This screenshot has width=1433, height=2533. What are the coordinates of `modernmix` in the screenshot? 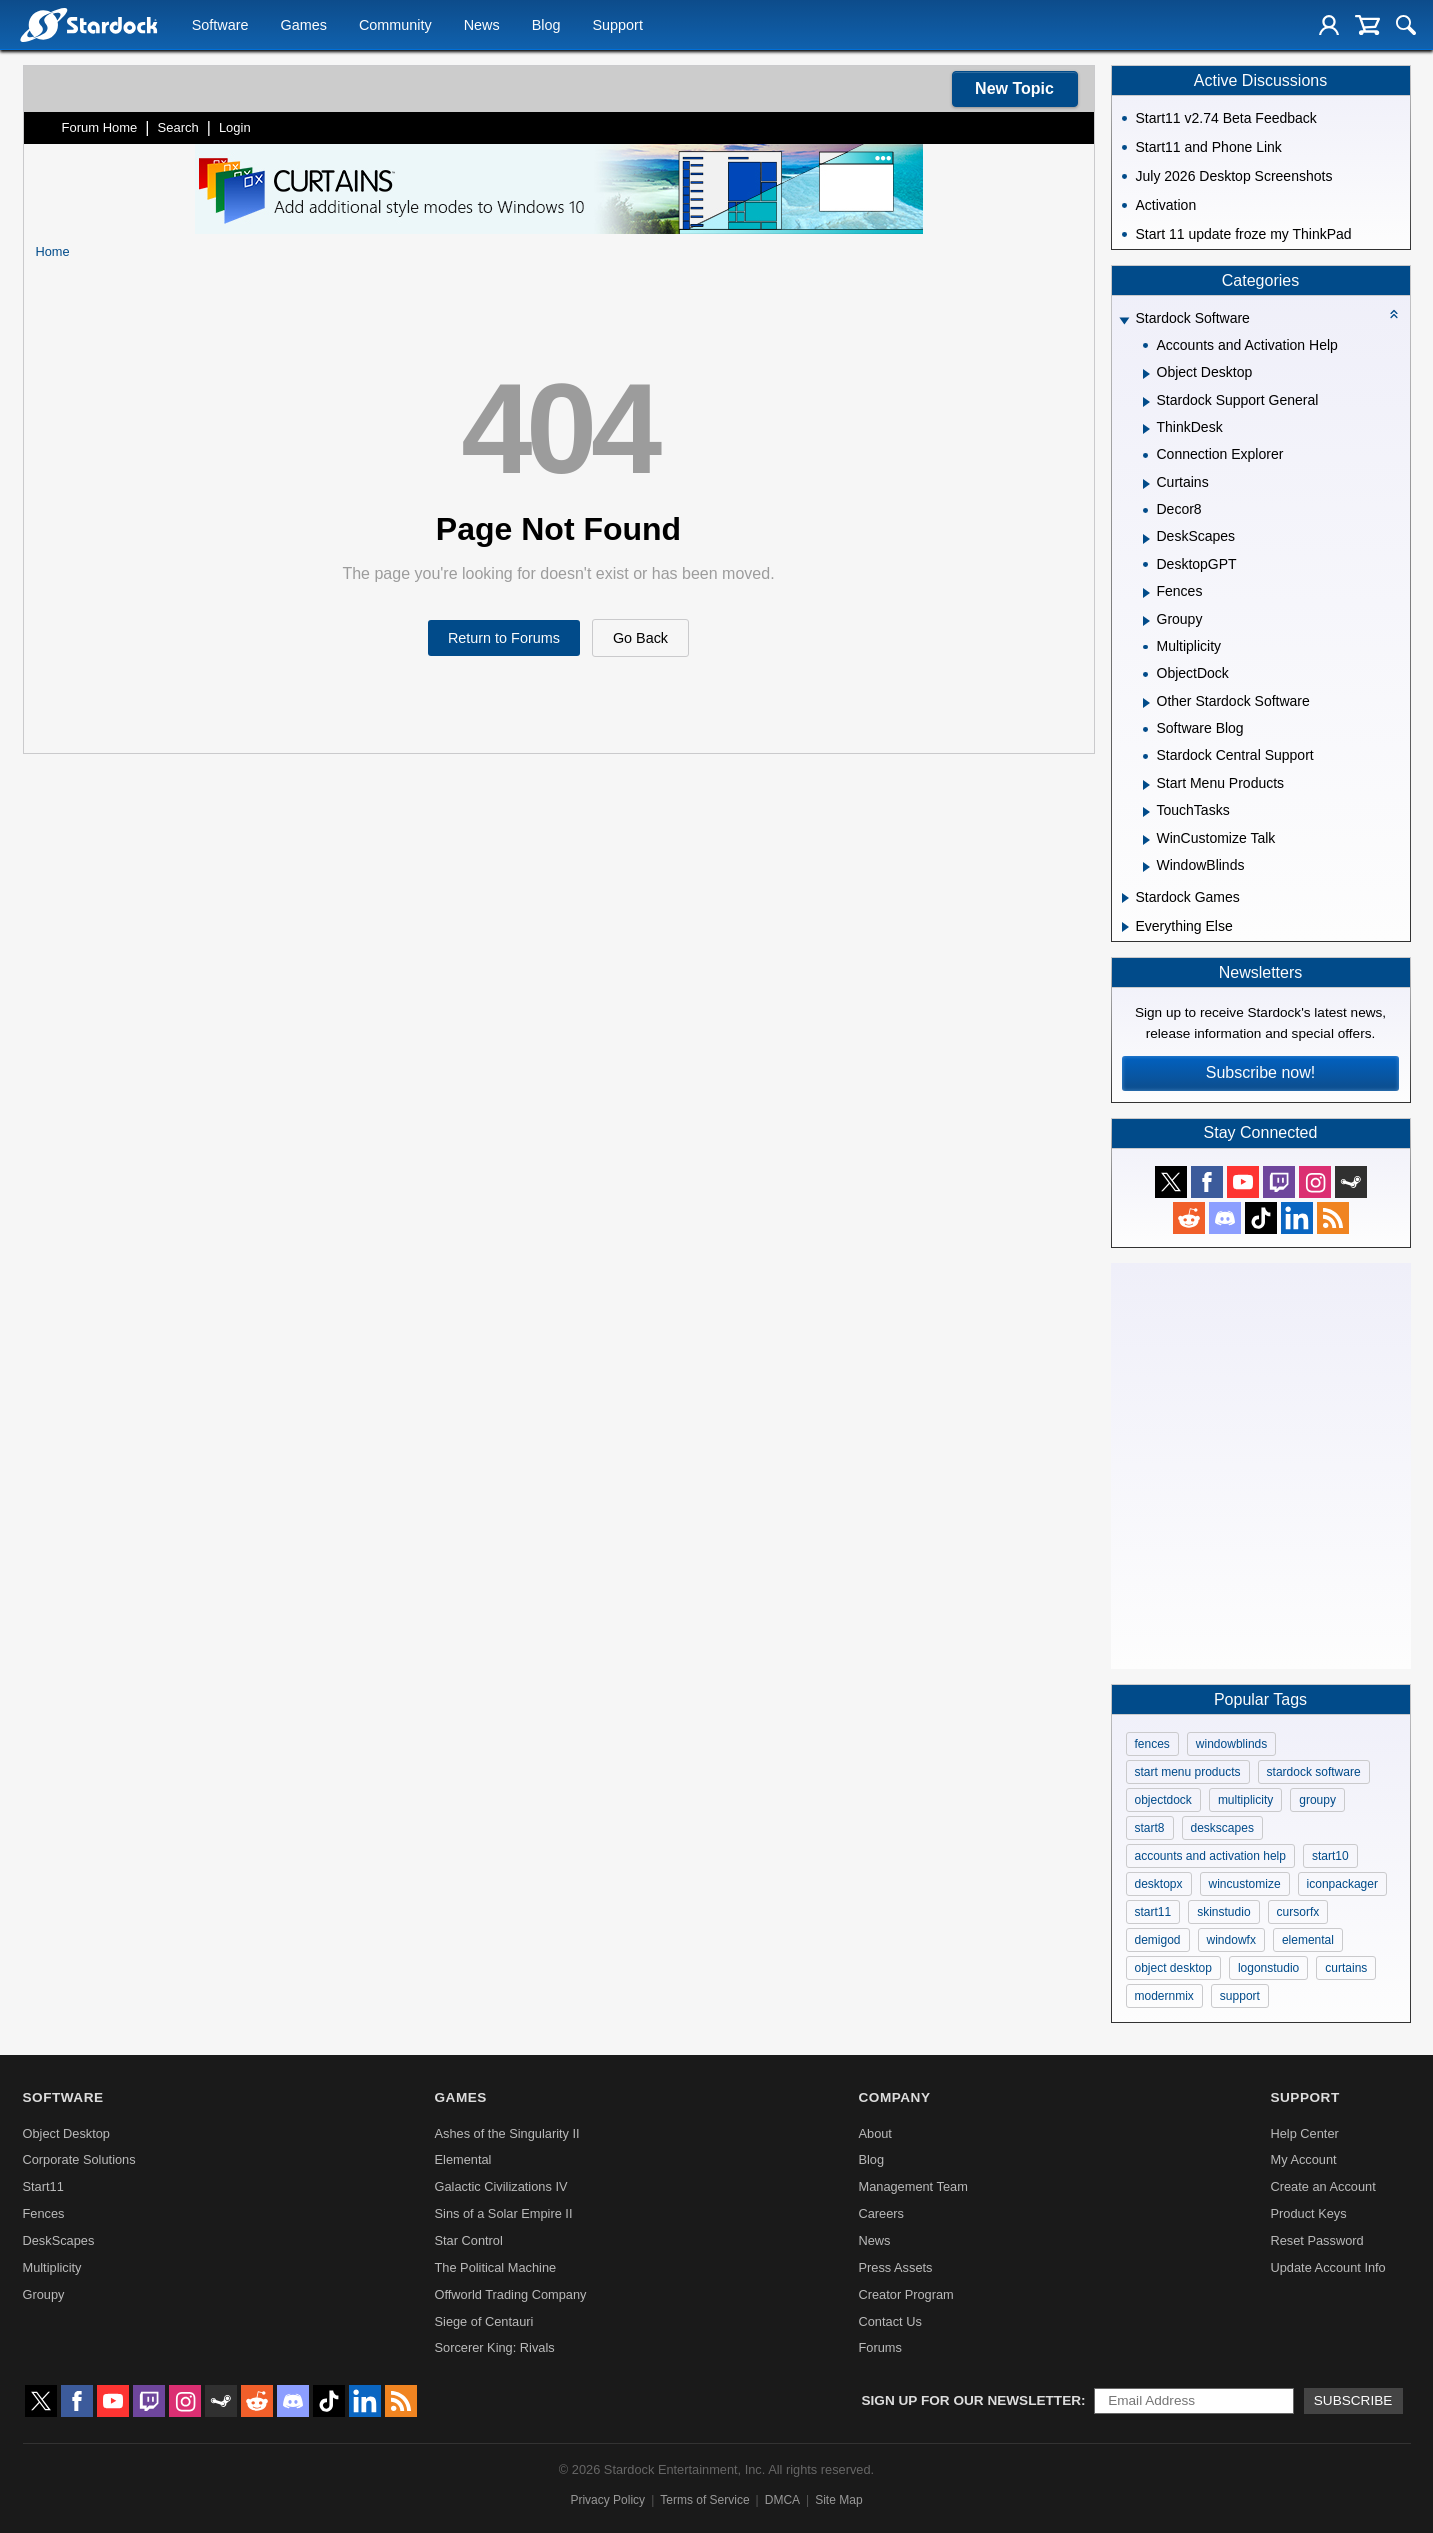 It's located at (1164, 1996).